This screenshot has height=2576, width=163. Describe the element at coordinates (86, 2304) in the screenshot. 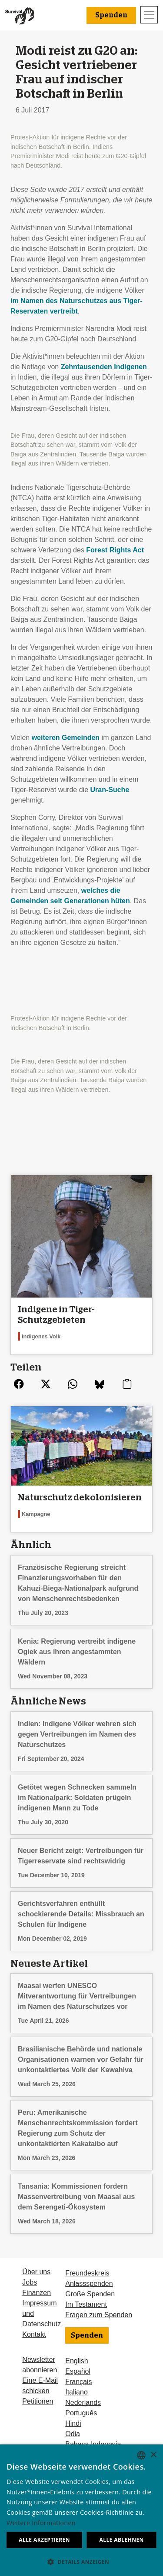

I see `Im Testament` at that location.